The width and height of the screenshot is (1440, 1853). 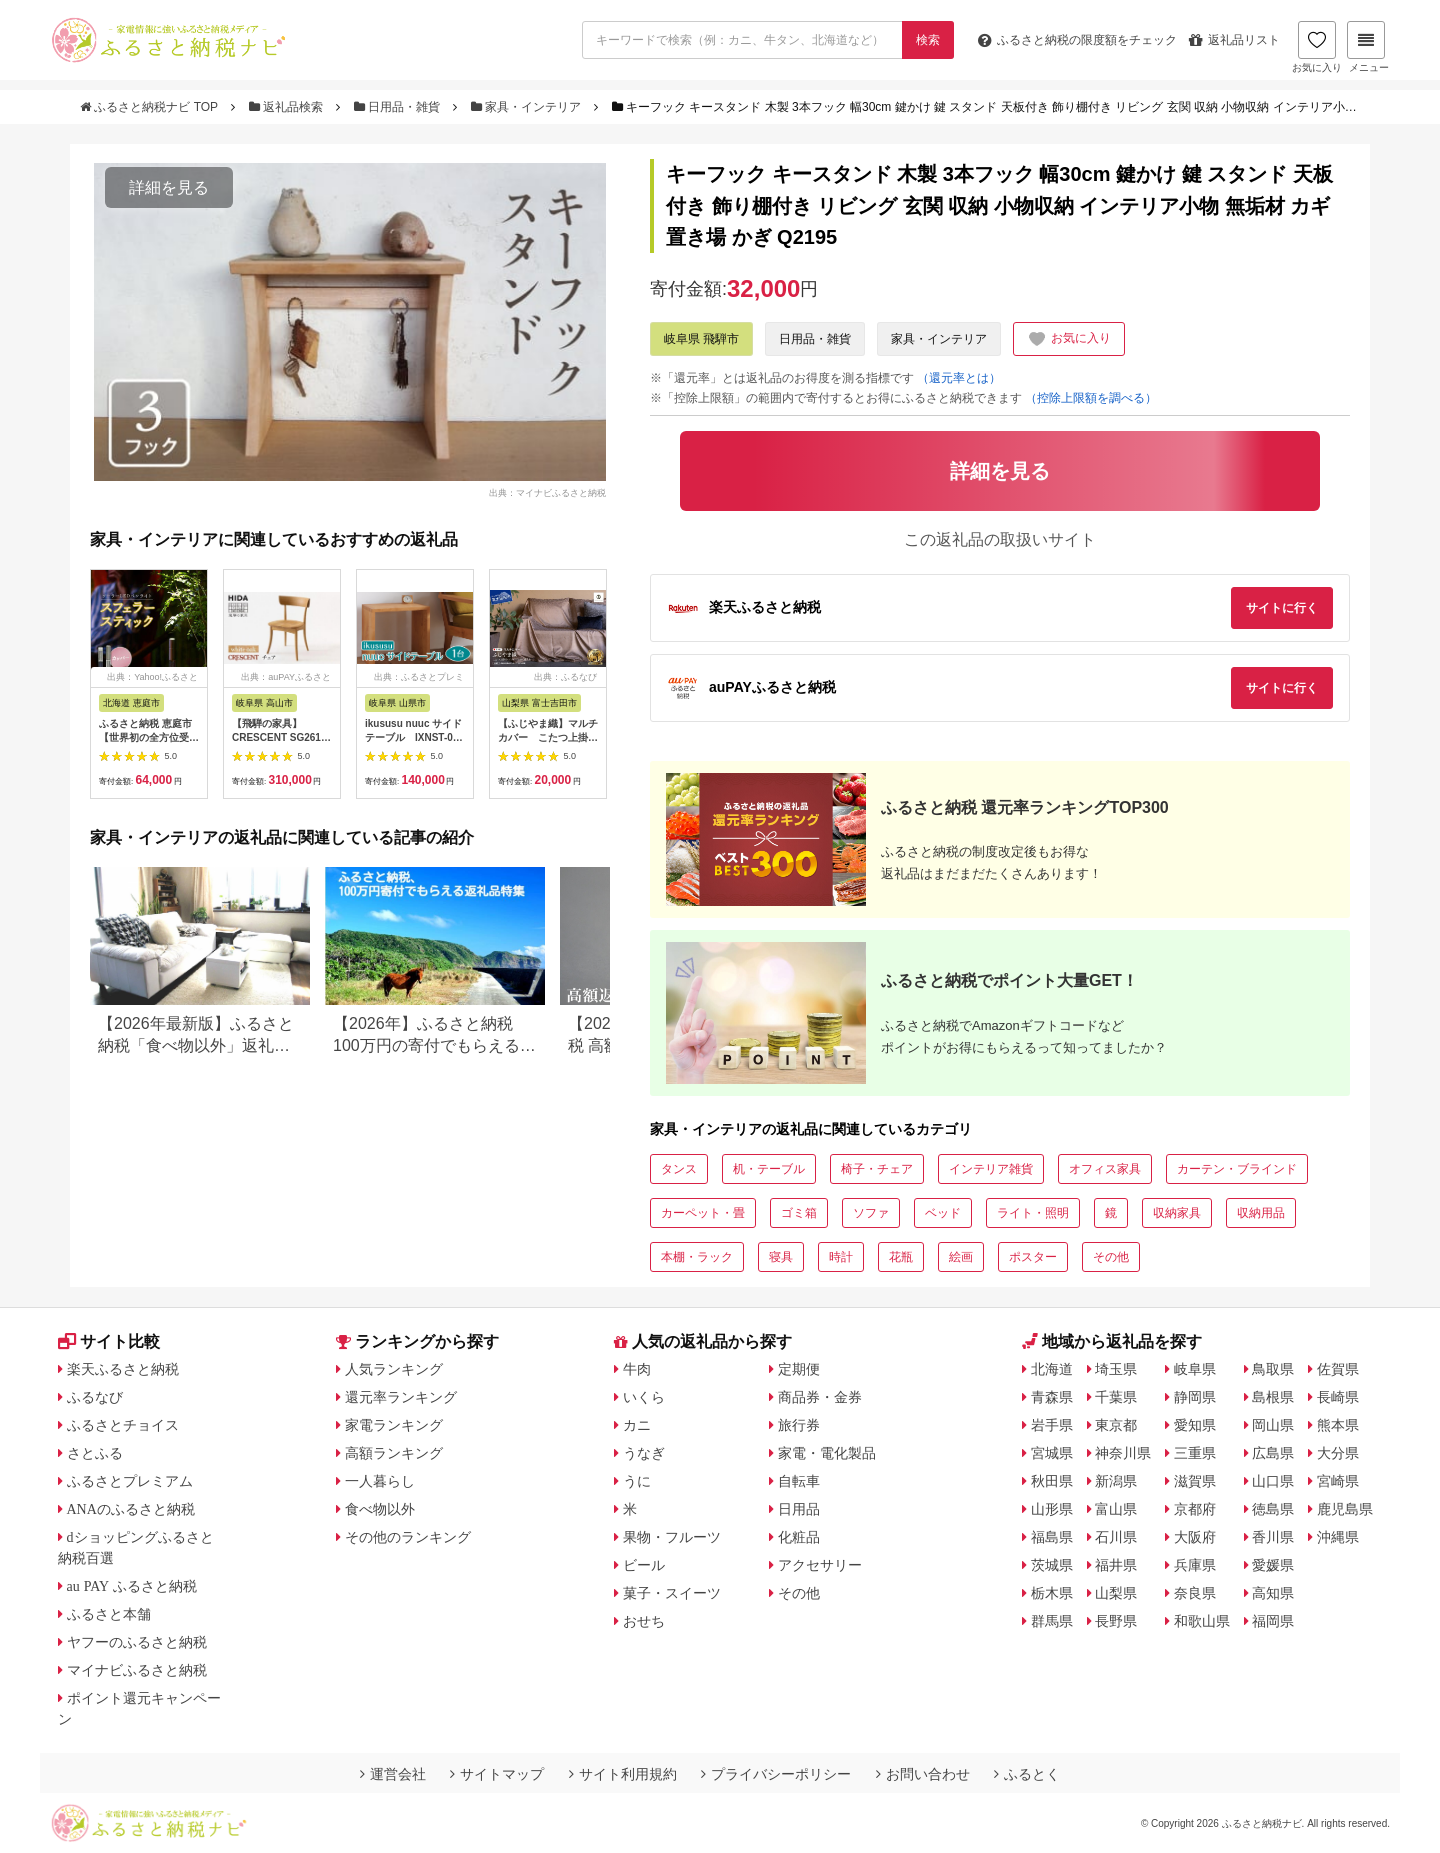 What do you see at coordinates (697, 1257) in the screenshot?
I see `本棚・ラック` at bounding box center [697, 1257].